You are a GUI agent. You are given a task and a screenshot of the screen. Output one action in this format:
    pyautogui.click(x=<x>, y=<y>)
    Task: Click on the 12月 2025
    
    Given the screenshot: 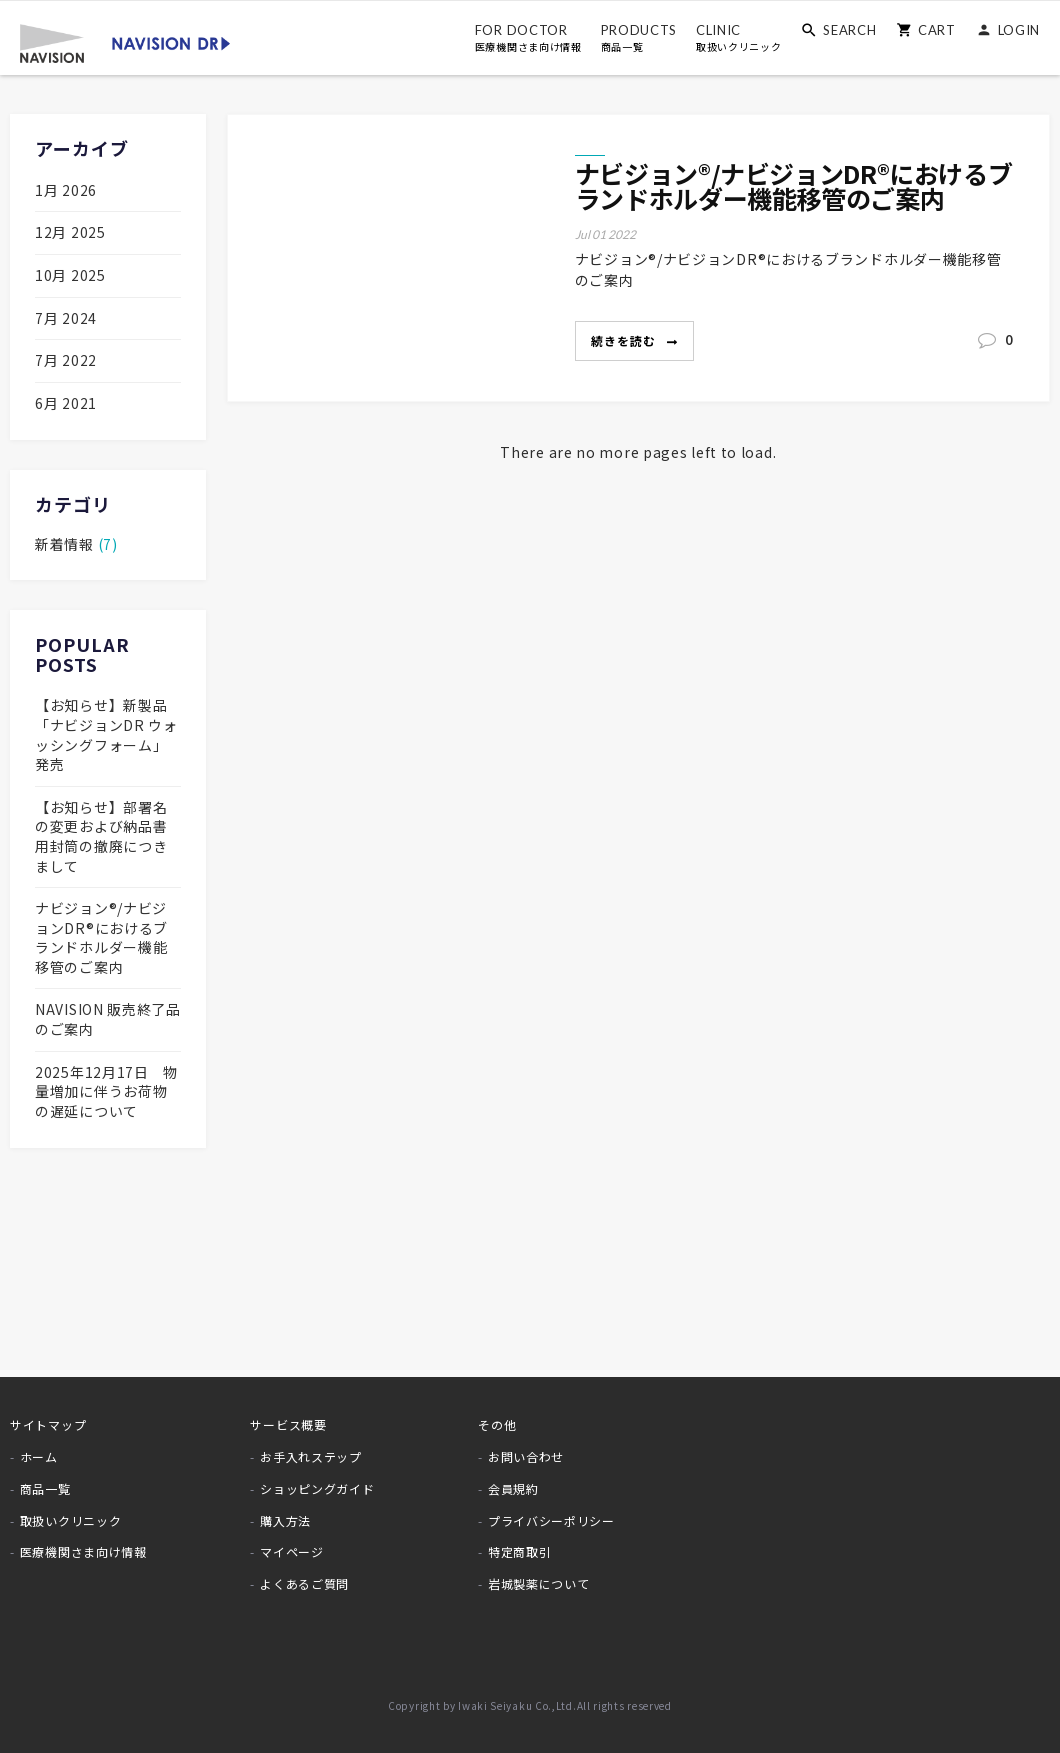 What is the action you would take?
    pyautogui.click(x=70, y=232)
    